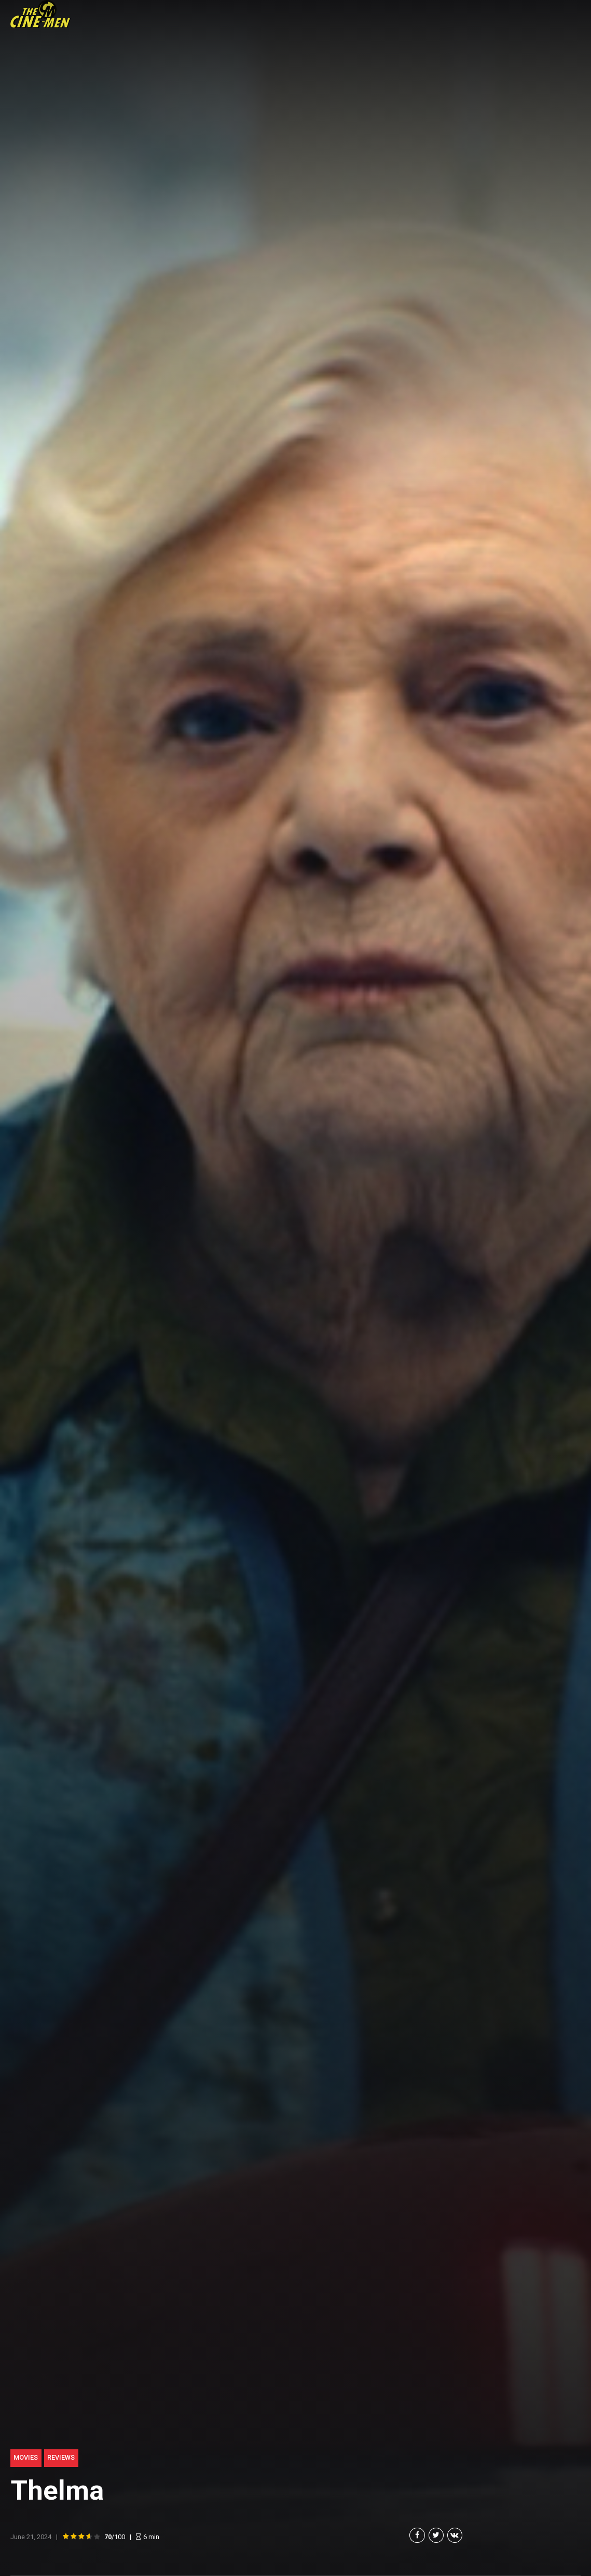 Image resolution: width=591 pixels, height=2576 pixels. What do you see at coordinates (25, 2457) in the screenshot?
I see `Movies` at bounding box center [25, 2457].